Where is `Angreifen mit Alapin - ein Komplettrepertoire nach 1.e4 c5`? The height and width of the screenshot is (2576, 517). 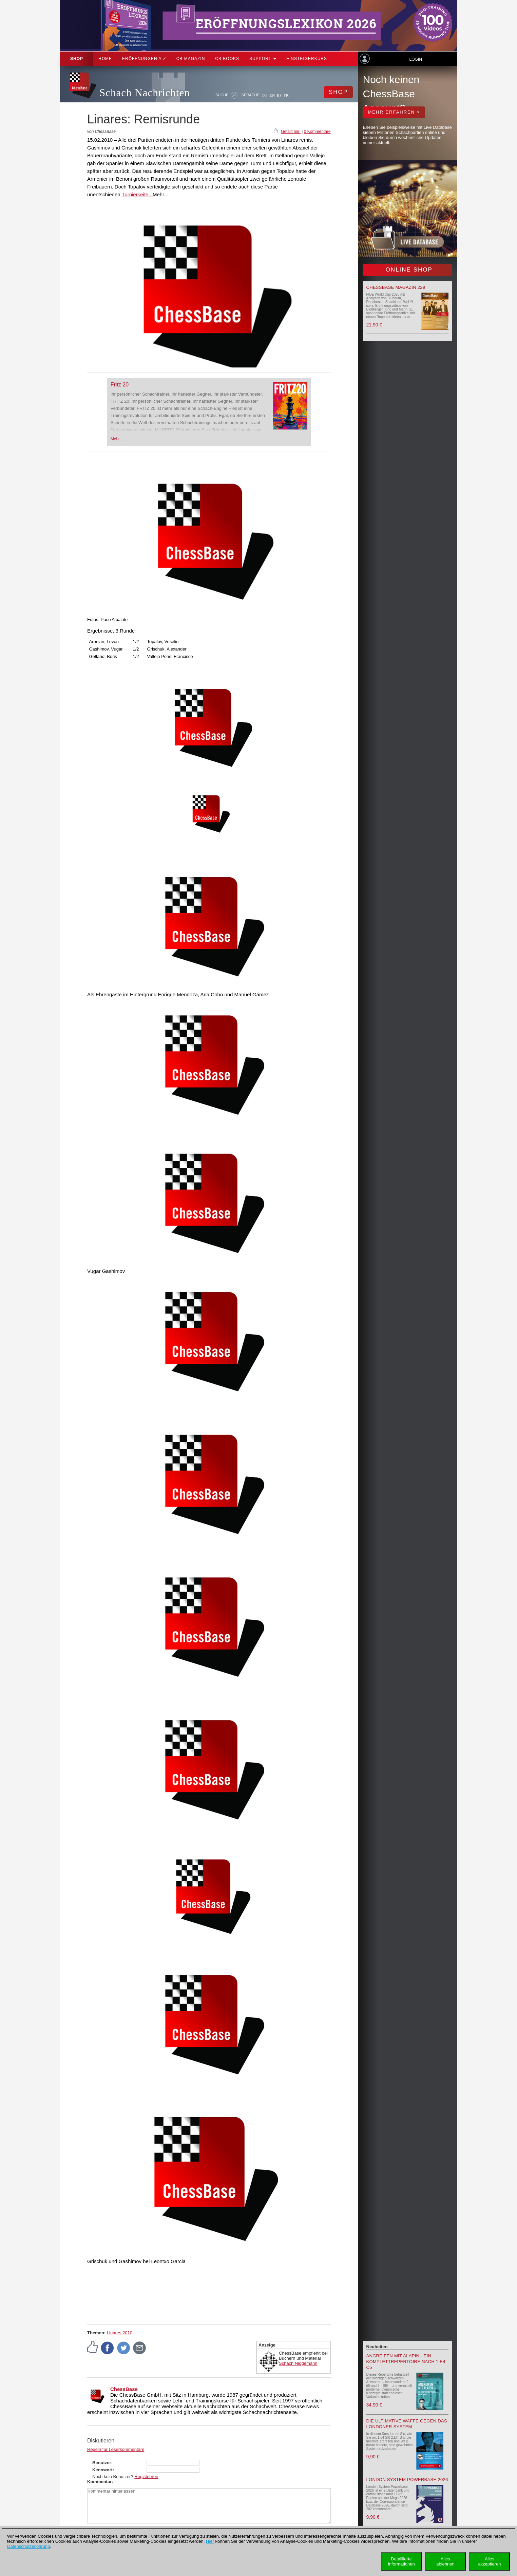 Angreifen mit Alapin - ein Komplettrepertoire nach 1.e4 c5 is located at coordinates (405, 2361).